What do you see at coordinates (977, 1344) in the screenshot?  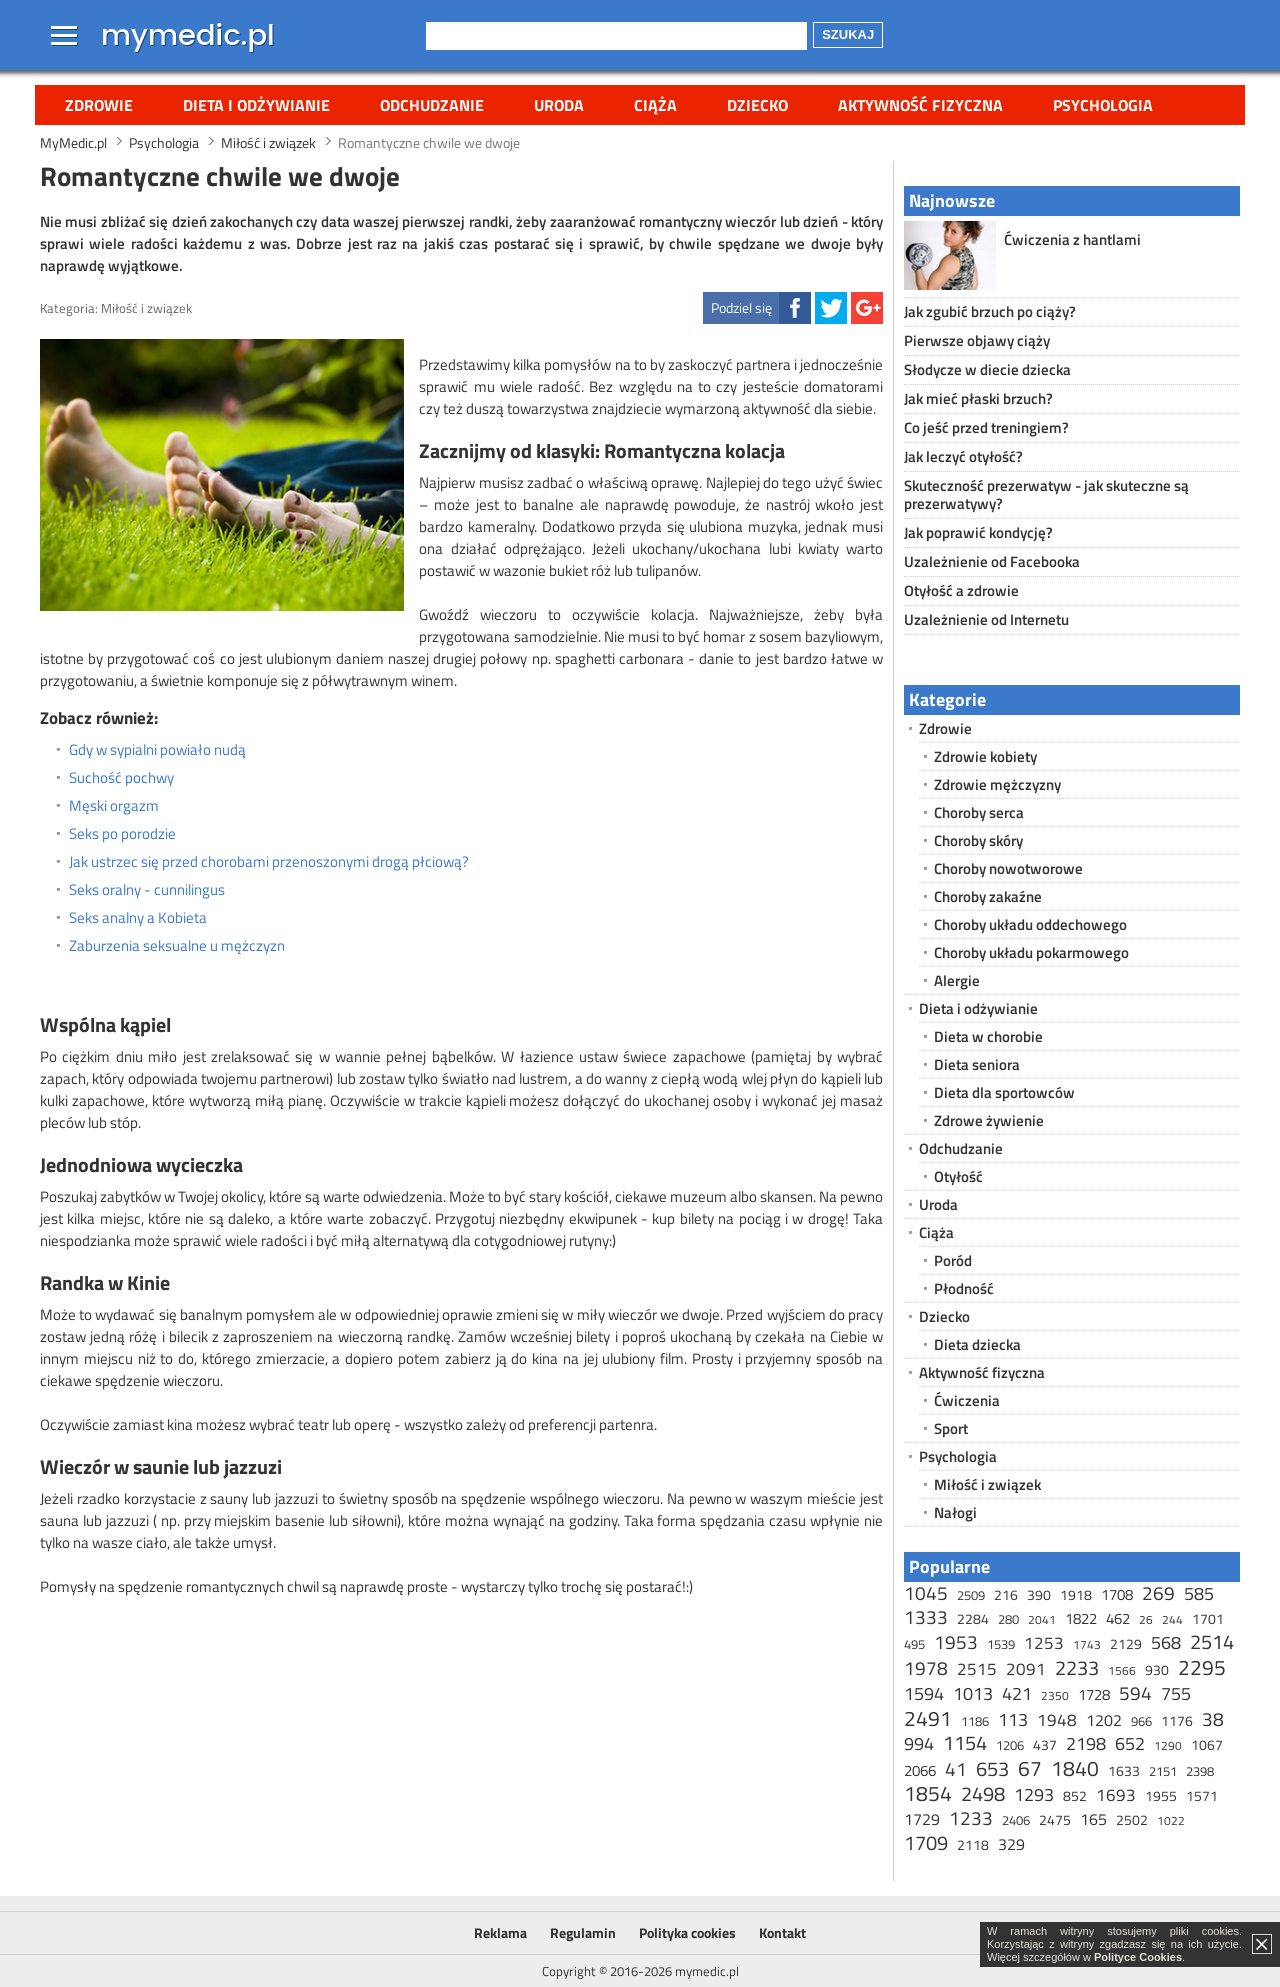 I see `Dieta dziecka` at bounding box center [977, 1344].